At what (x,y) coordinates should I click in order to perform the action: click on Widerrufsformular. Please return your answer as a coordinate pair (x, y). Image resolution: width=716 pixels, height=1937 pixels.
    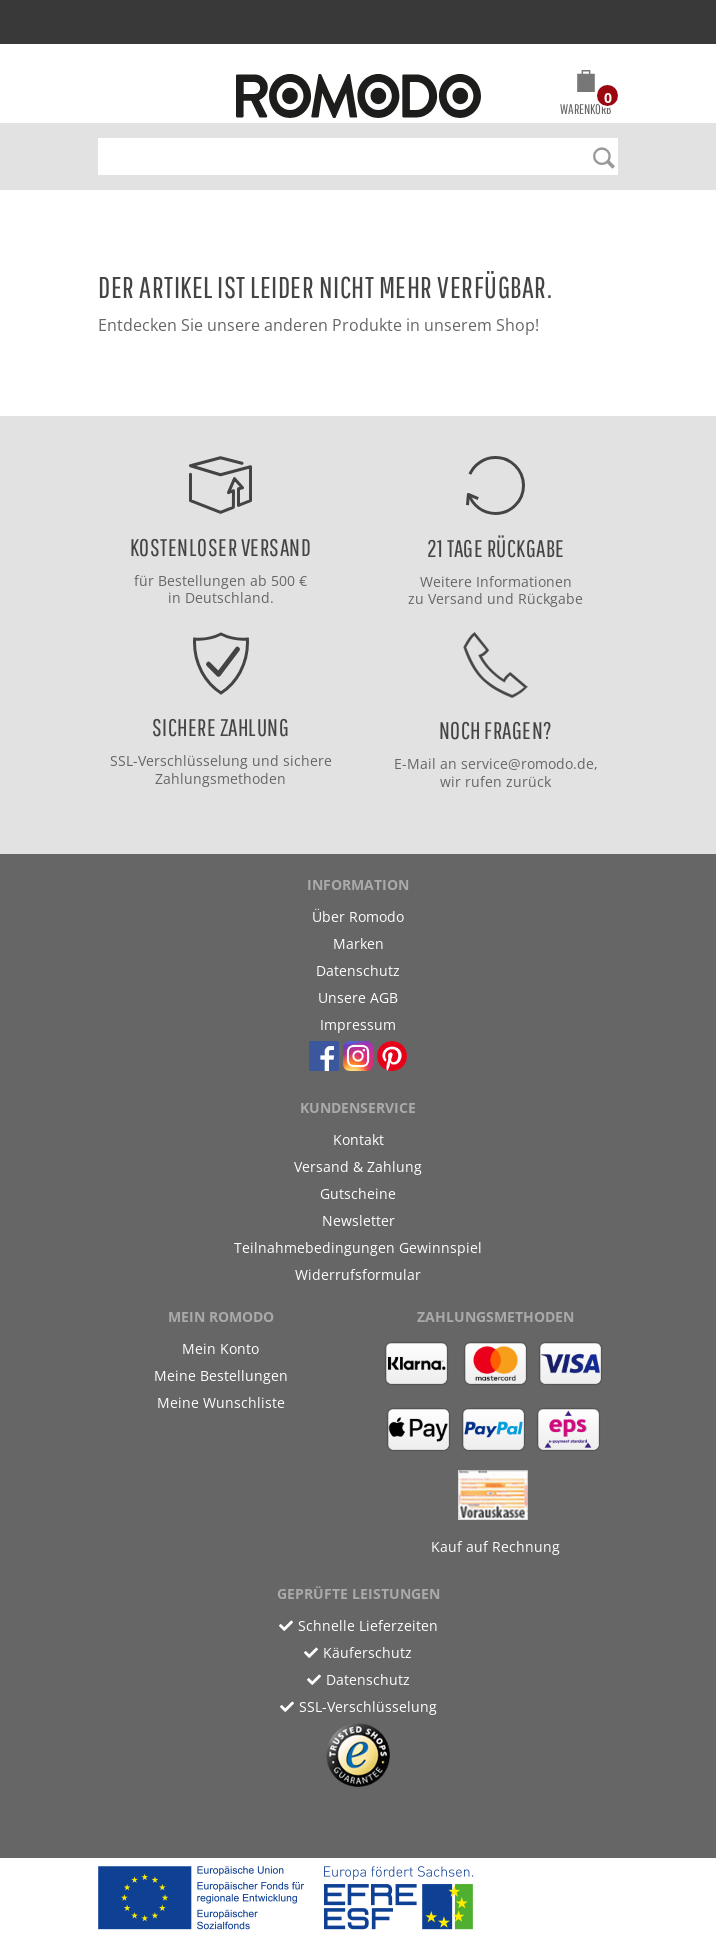
    Looking at the image, I should click on (358, 1274).